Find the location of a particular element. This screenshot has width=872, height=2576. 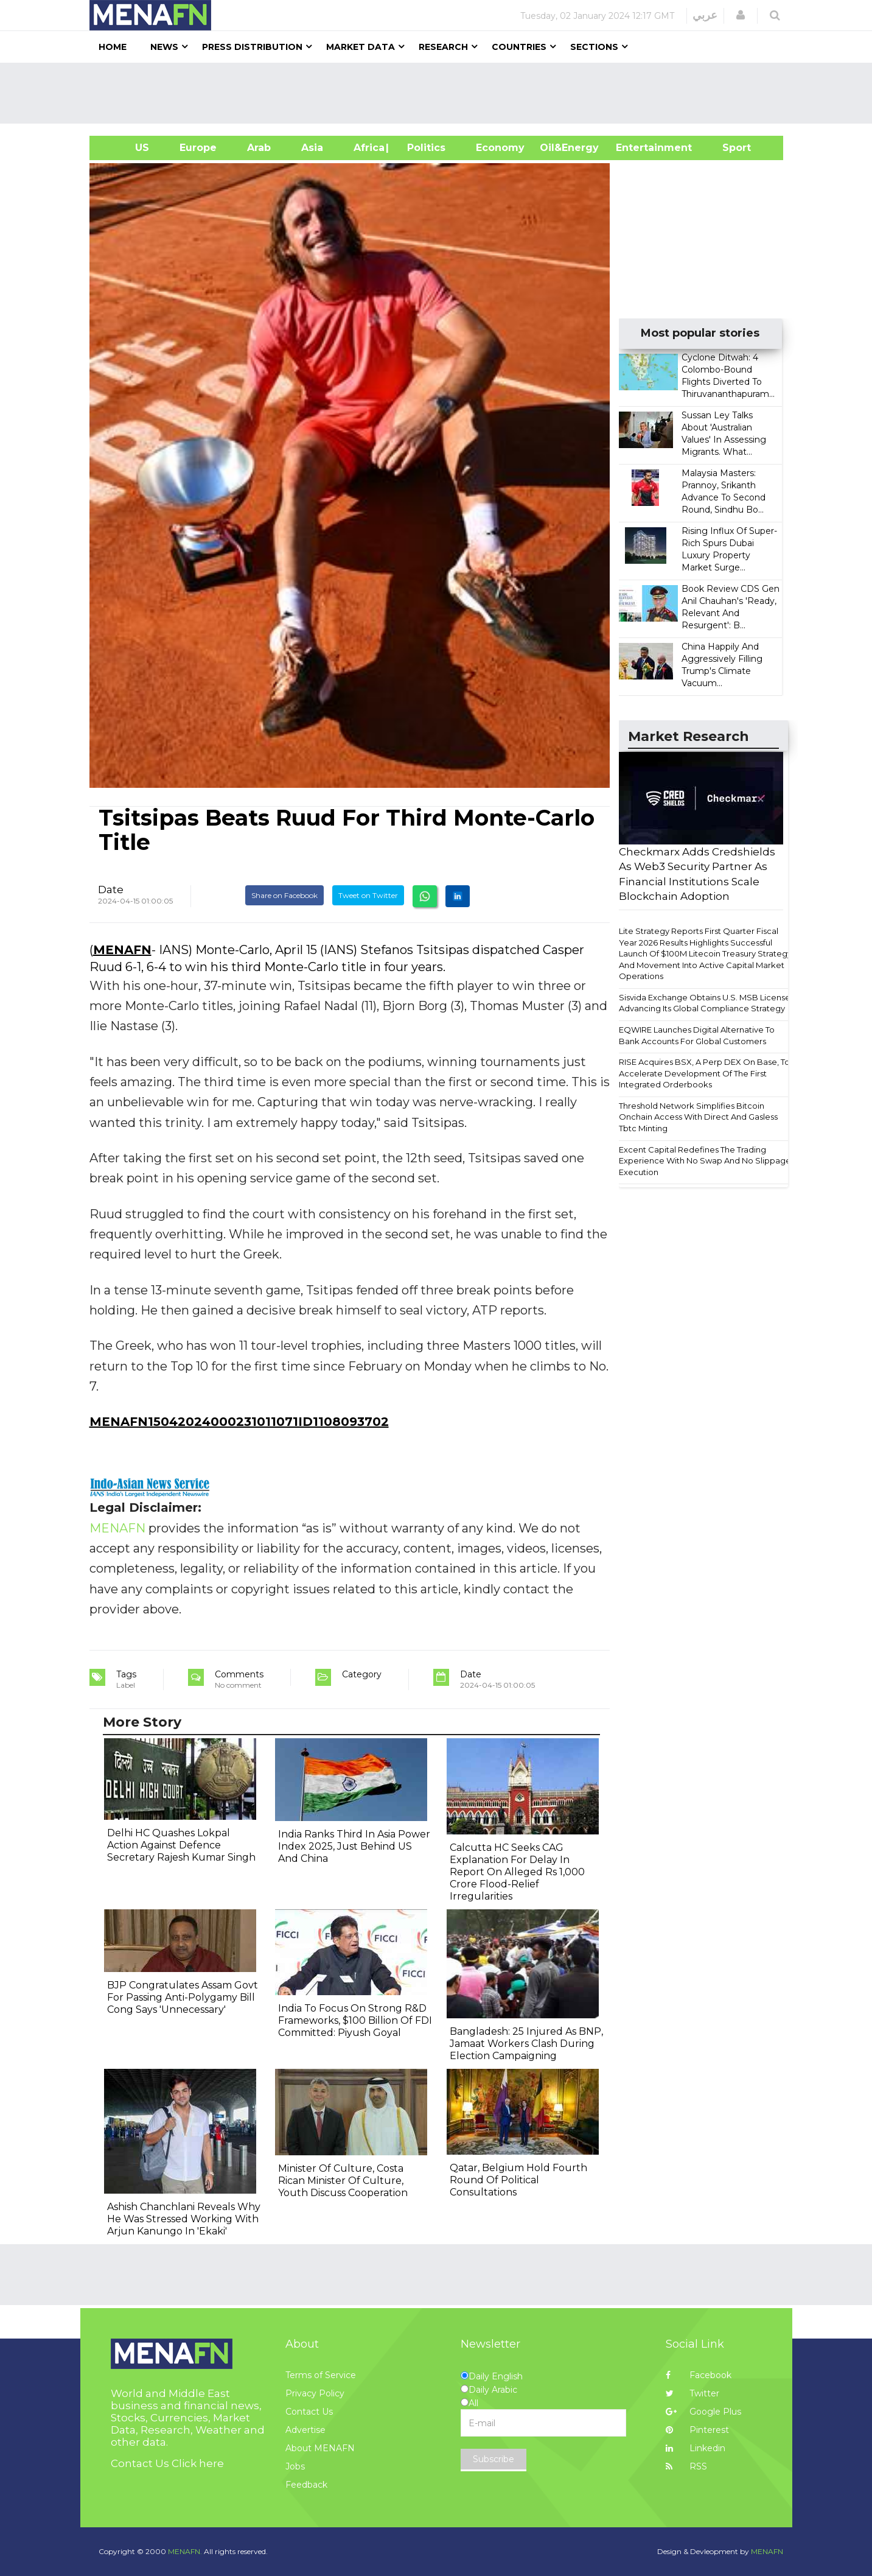

Countries is located at coordinates (519, 46).